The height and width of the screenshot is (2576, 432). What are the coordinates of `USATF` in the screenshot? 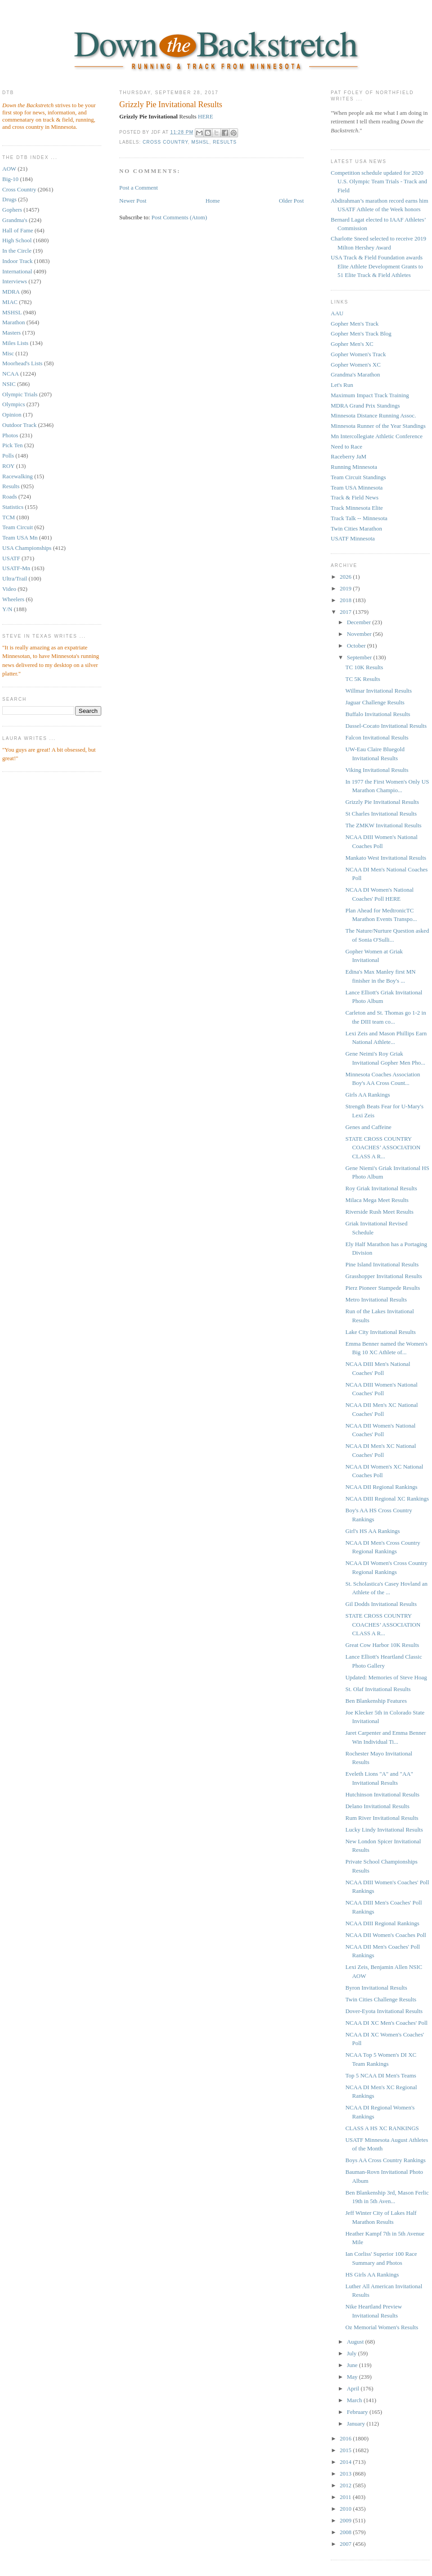 It's located at (11, 558).